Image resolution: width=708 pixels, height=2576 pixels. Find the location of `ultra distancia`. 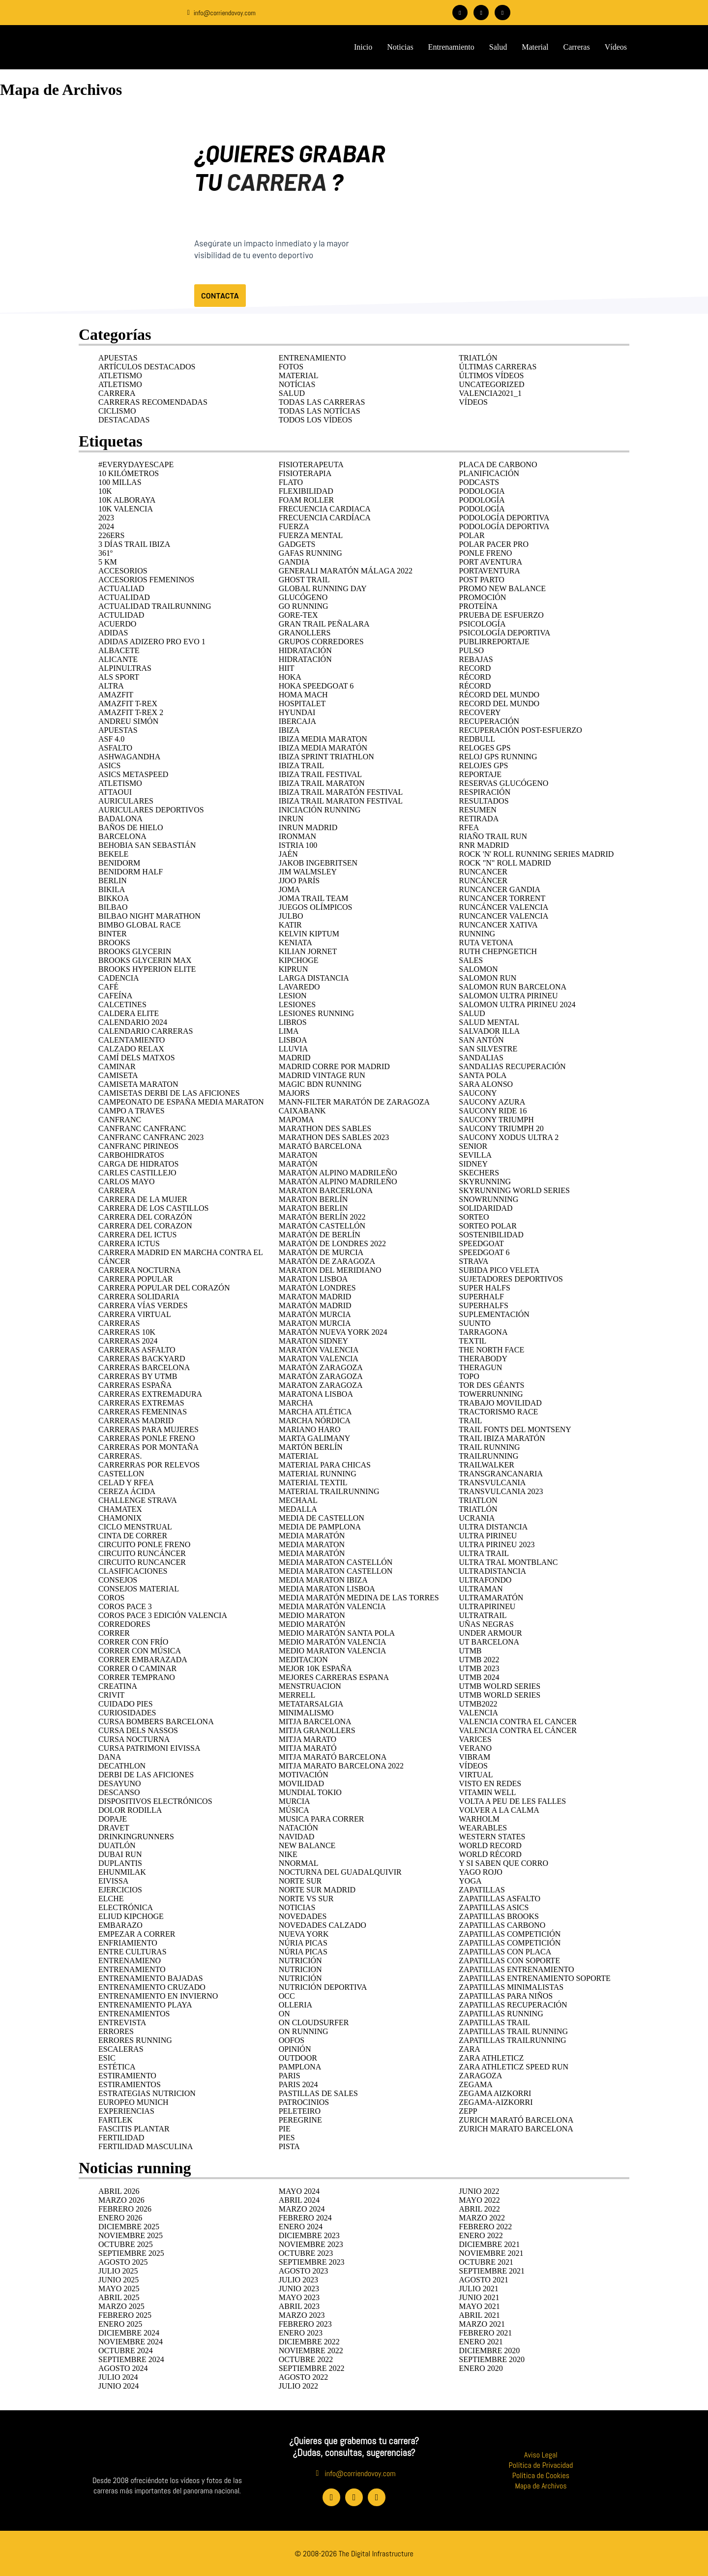

ultra distancia is located at coordinates (493, 1526).